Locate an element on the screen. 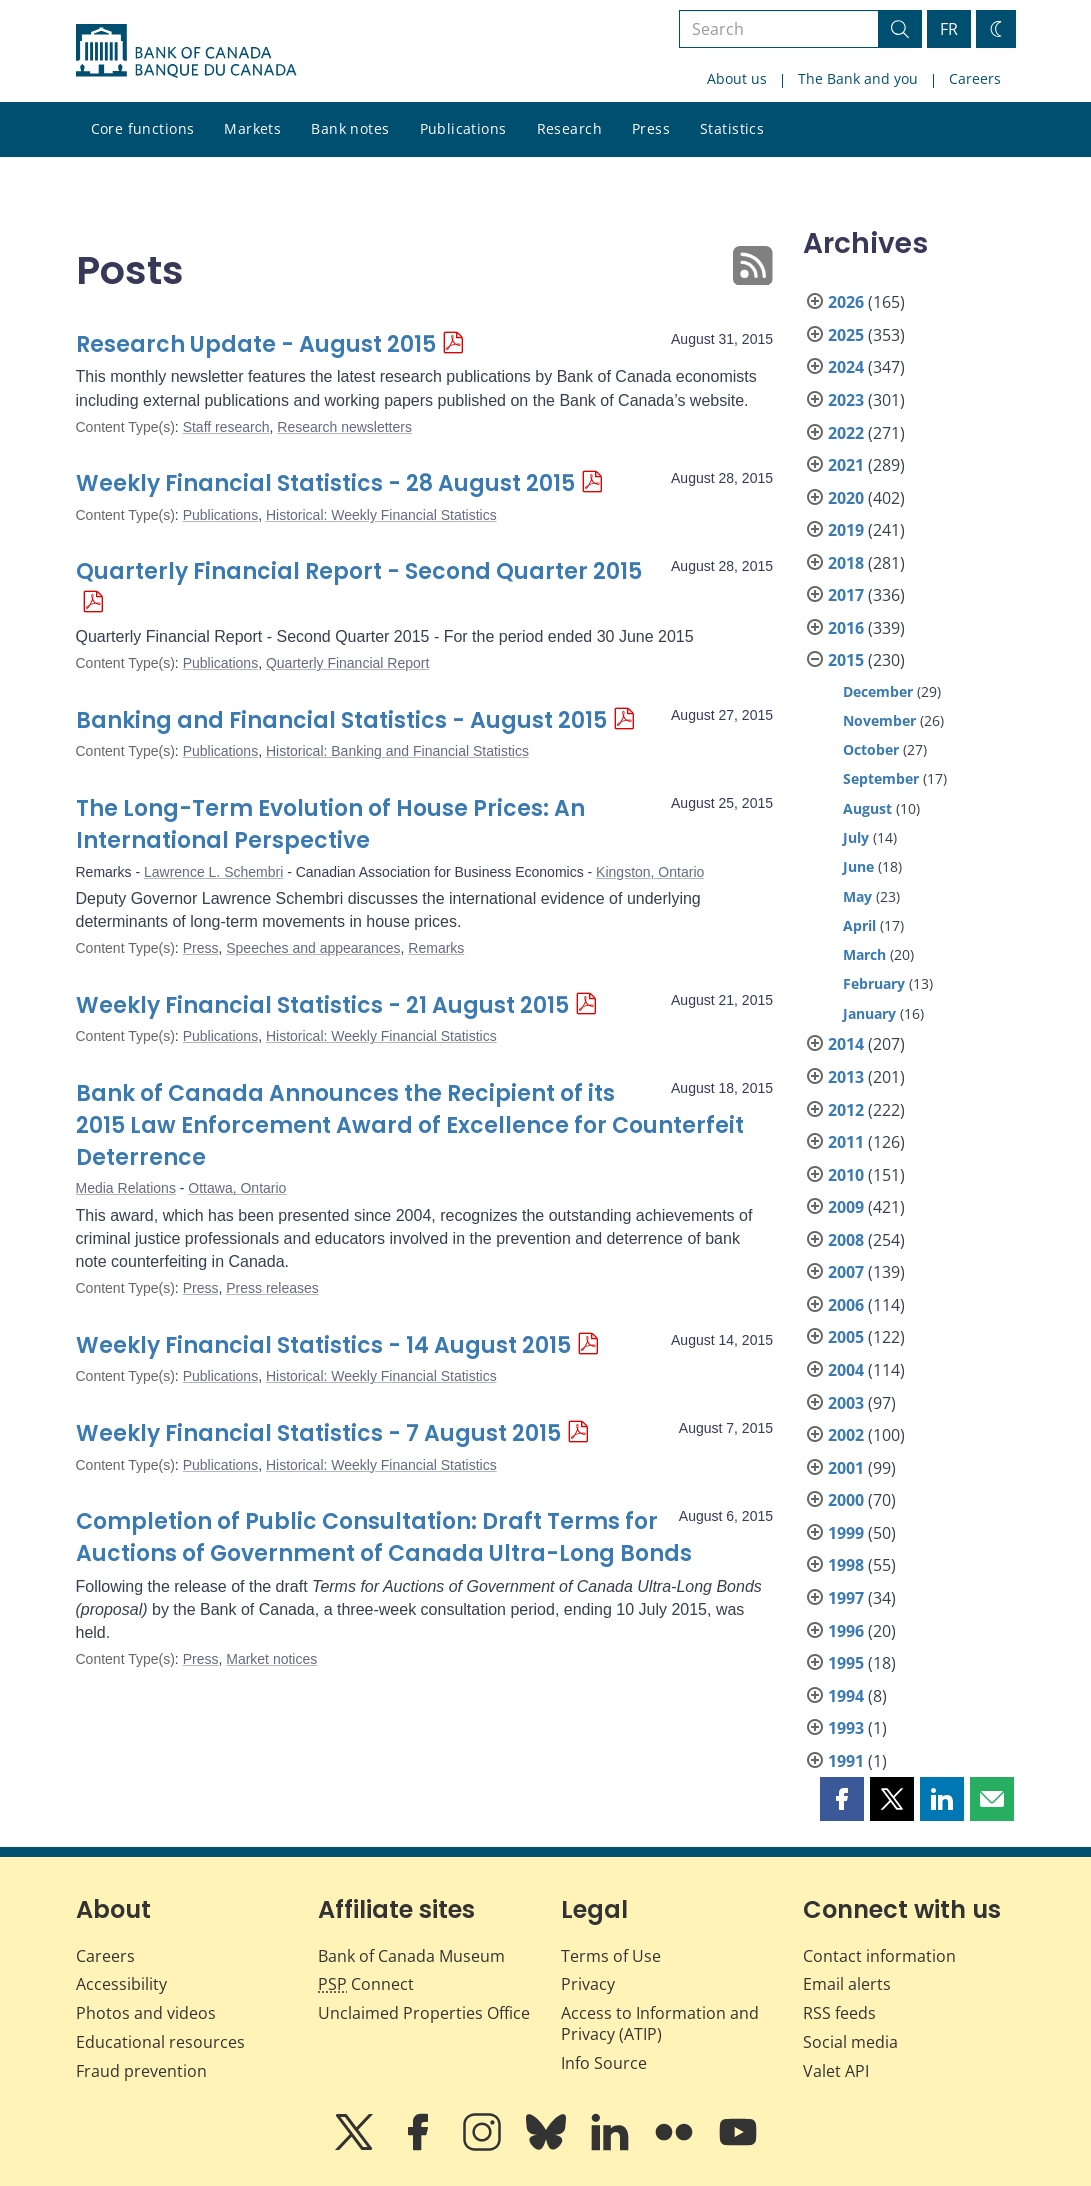 The height and width of the screenshot is (2186, 1091). 1997 is located at coordinates (846, 1598).